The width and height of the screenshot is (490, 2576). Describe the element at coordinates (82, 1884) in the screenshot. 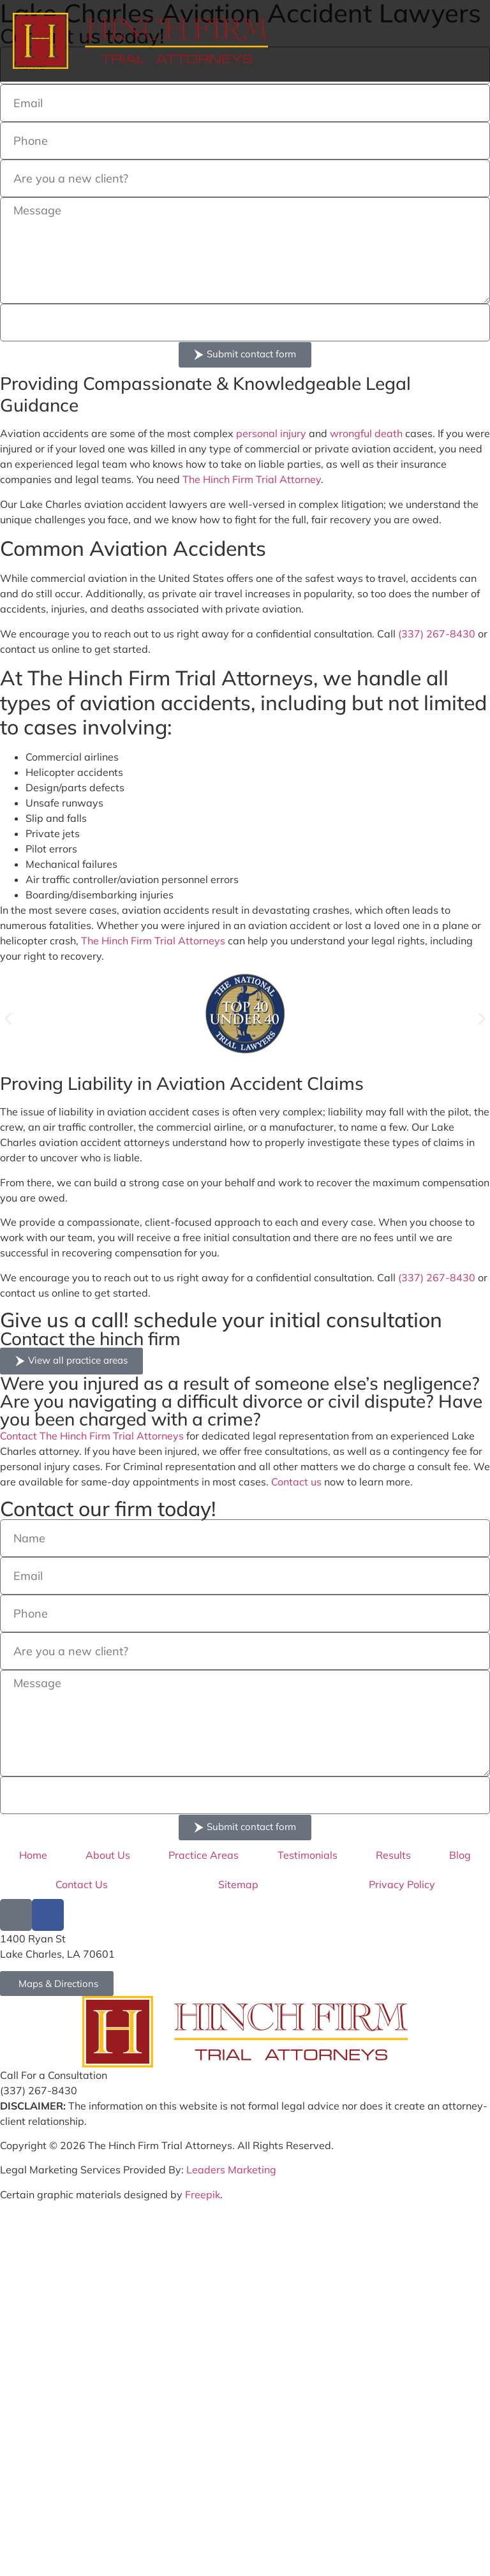

I see `Contact Us` at that location.